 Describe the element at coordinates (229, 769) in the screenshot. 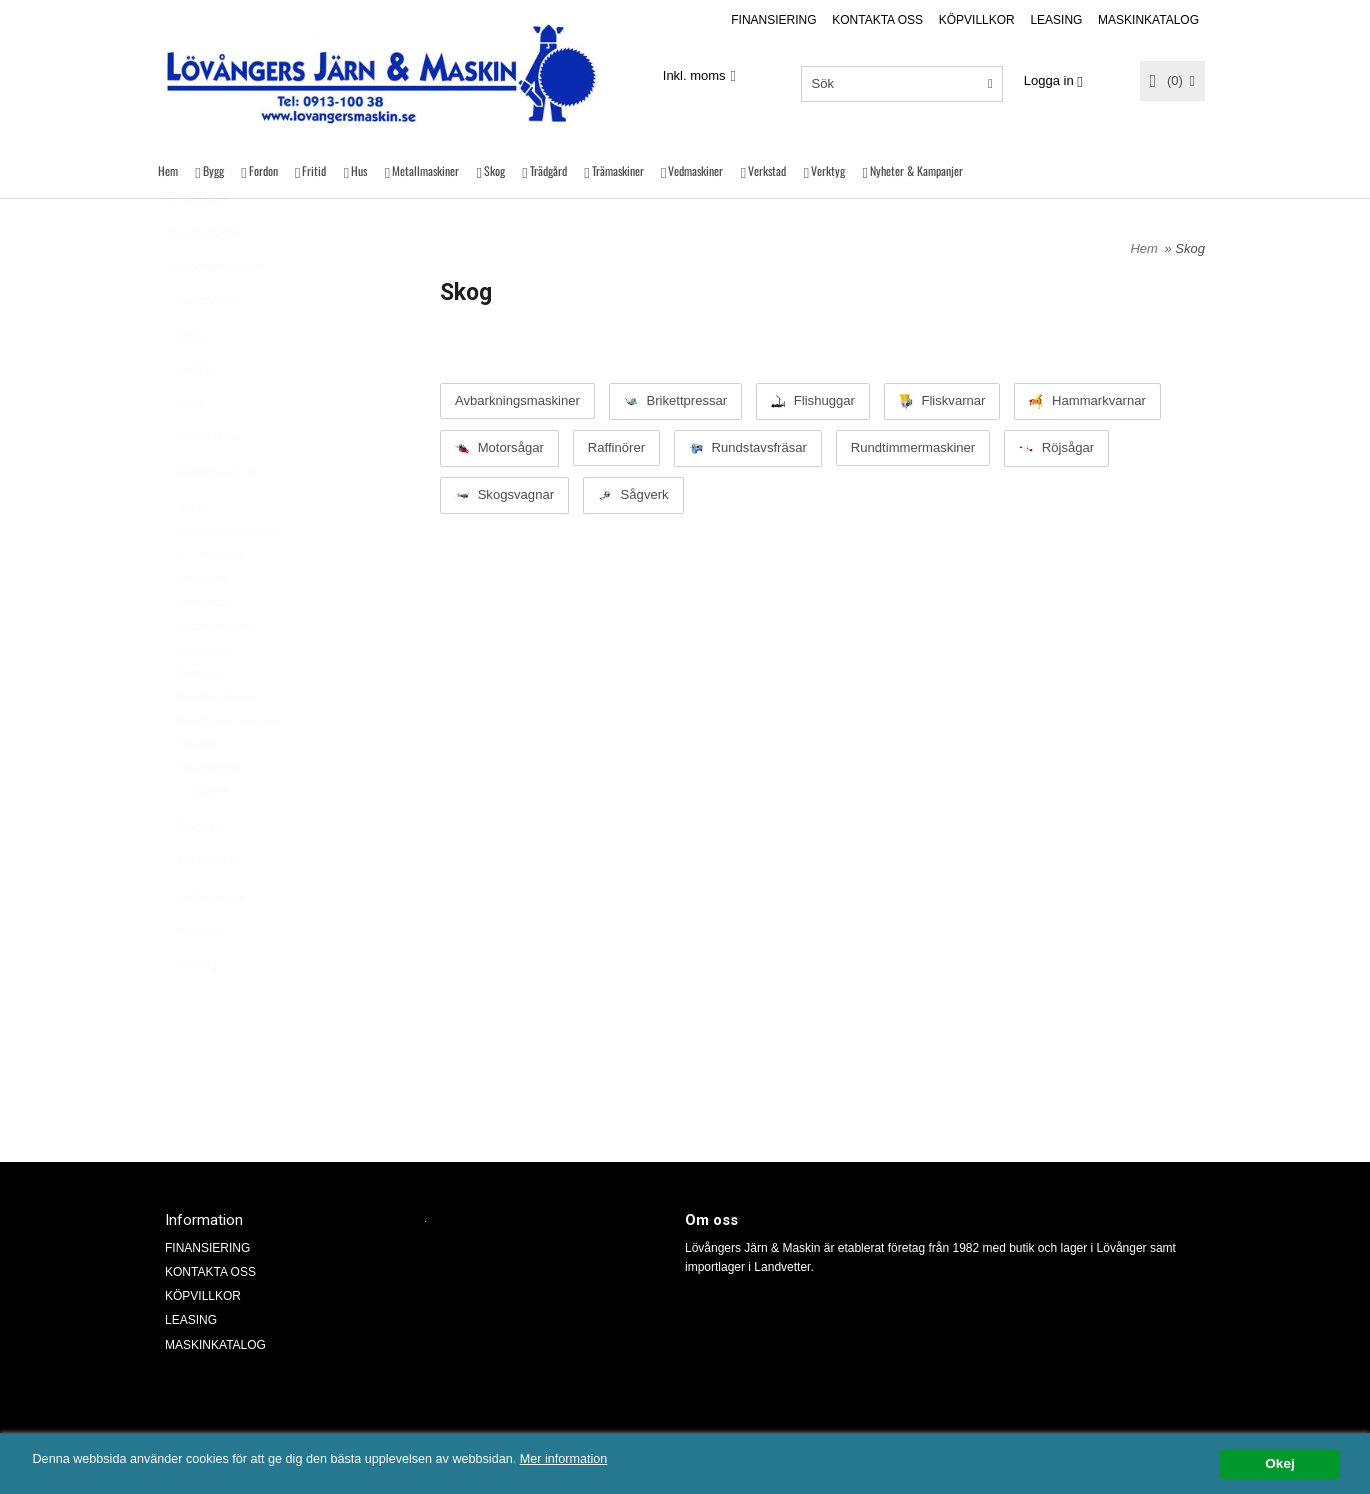

I see `Rundtimmermaskiner` at that location.